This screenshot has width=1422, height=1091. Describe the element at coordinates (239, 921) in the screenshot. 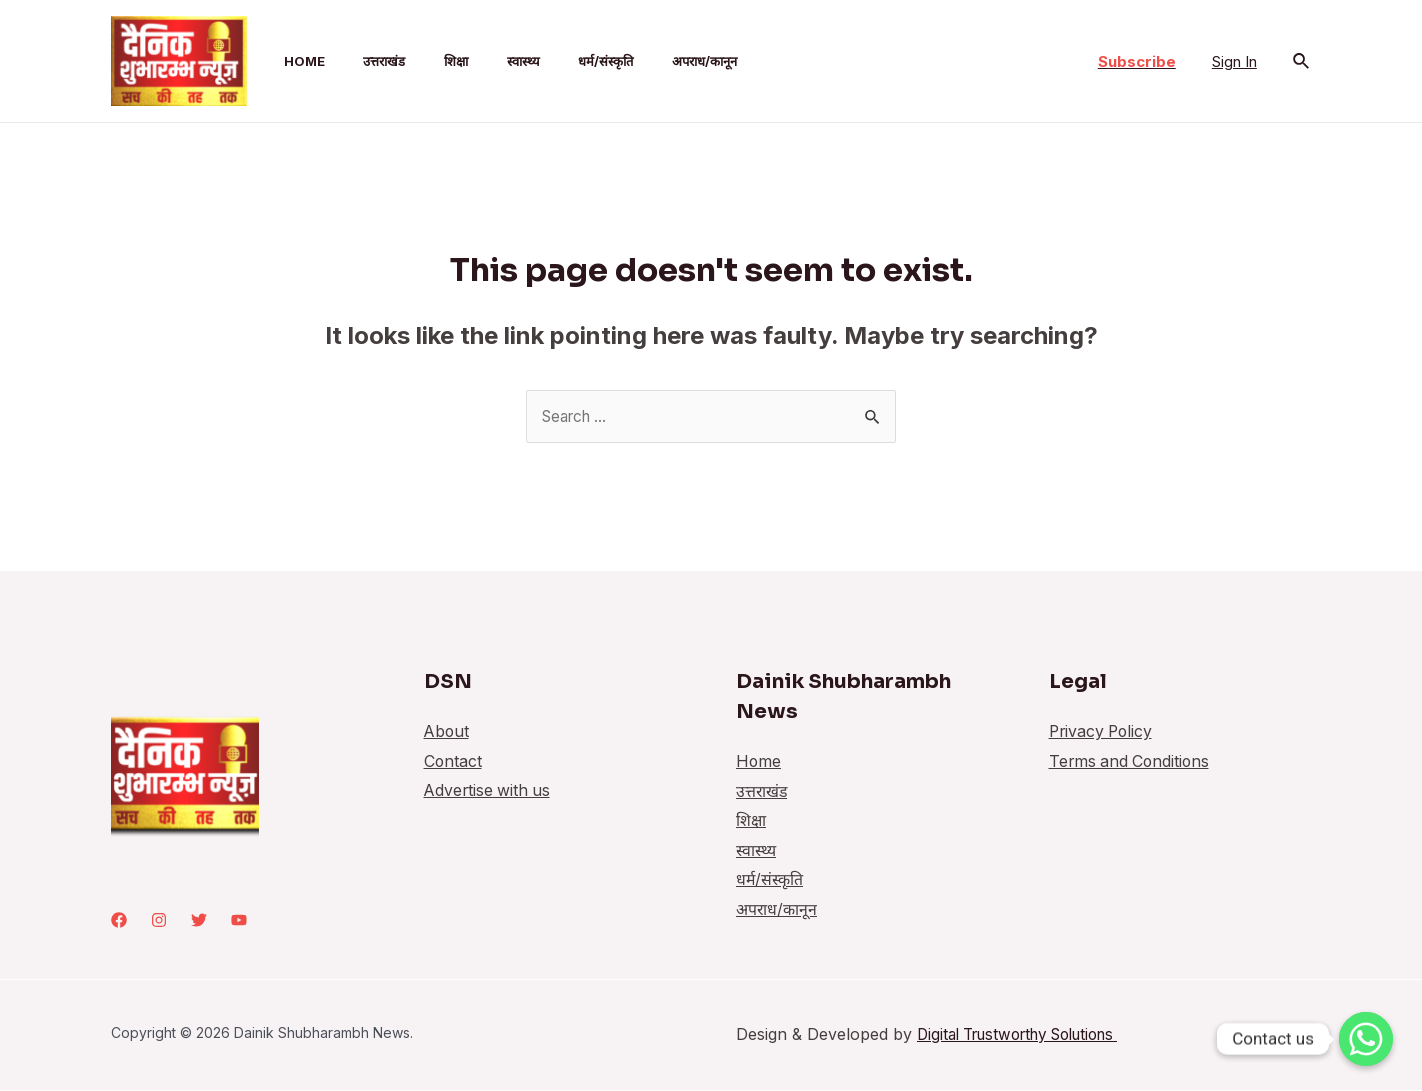

I see `[youtube]` at that location.